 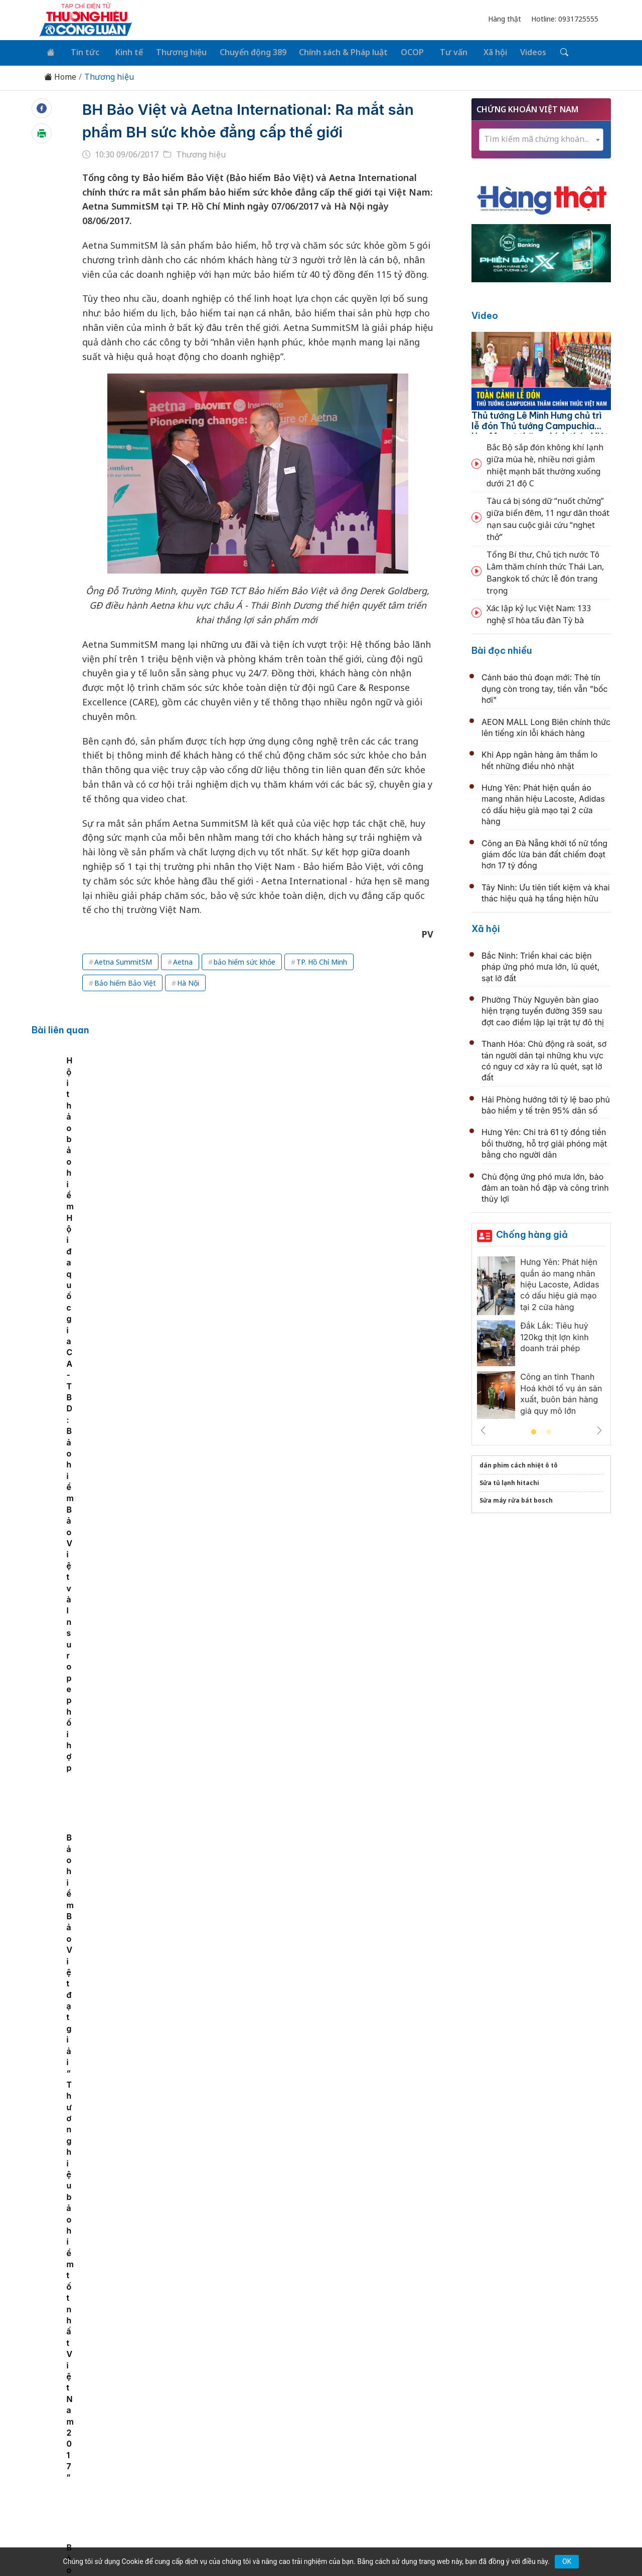 I want to click on Hotline: 0931725555, so click(x=564, y=19).